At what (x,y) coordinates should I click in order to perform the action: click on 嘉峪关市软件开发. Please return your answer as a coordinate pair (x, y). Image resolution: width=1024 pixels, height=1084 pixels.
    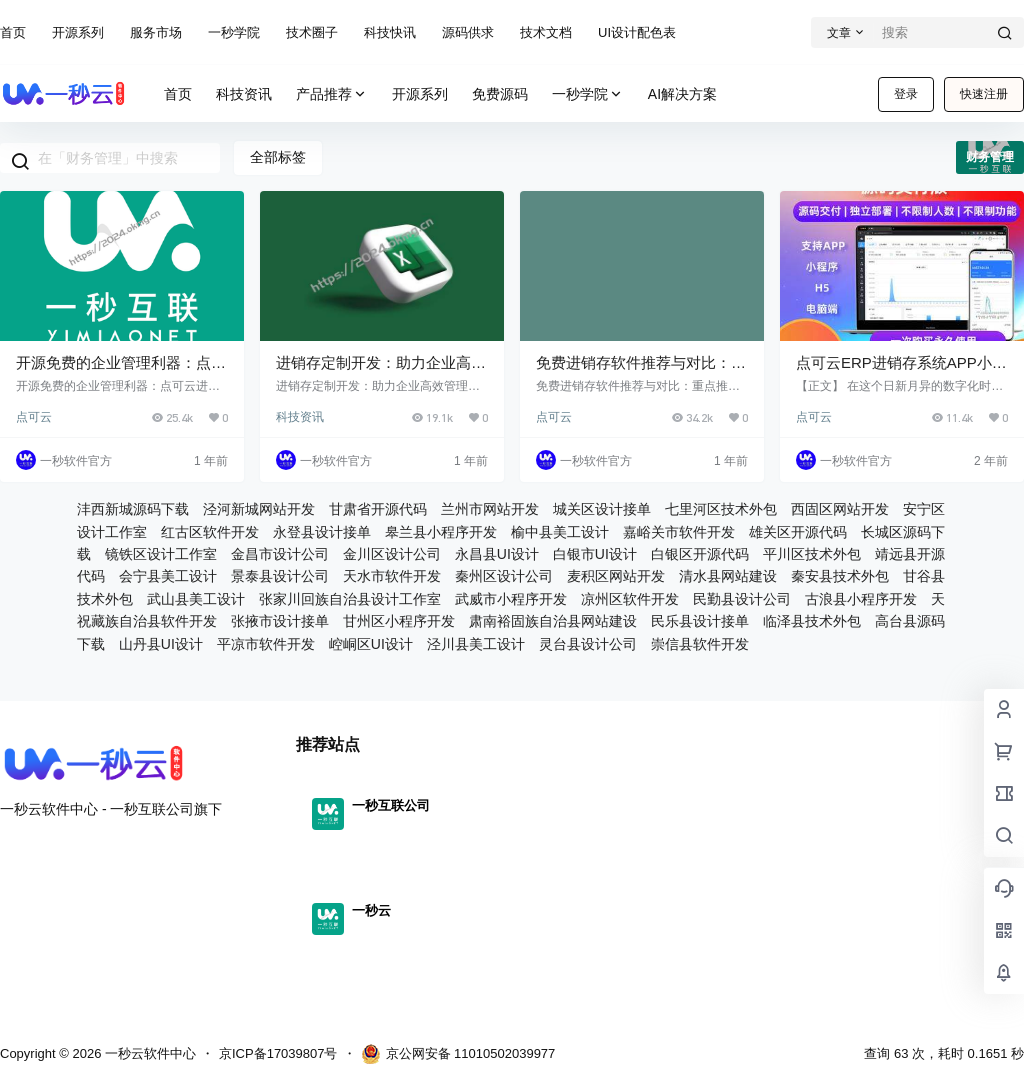
    Looking at the image, I should click on (679, 532).